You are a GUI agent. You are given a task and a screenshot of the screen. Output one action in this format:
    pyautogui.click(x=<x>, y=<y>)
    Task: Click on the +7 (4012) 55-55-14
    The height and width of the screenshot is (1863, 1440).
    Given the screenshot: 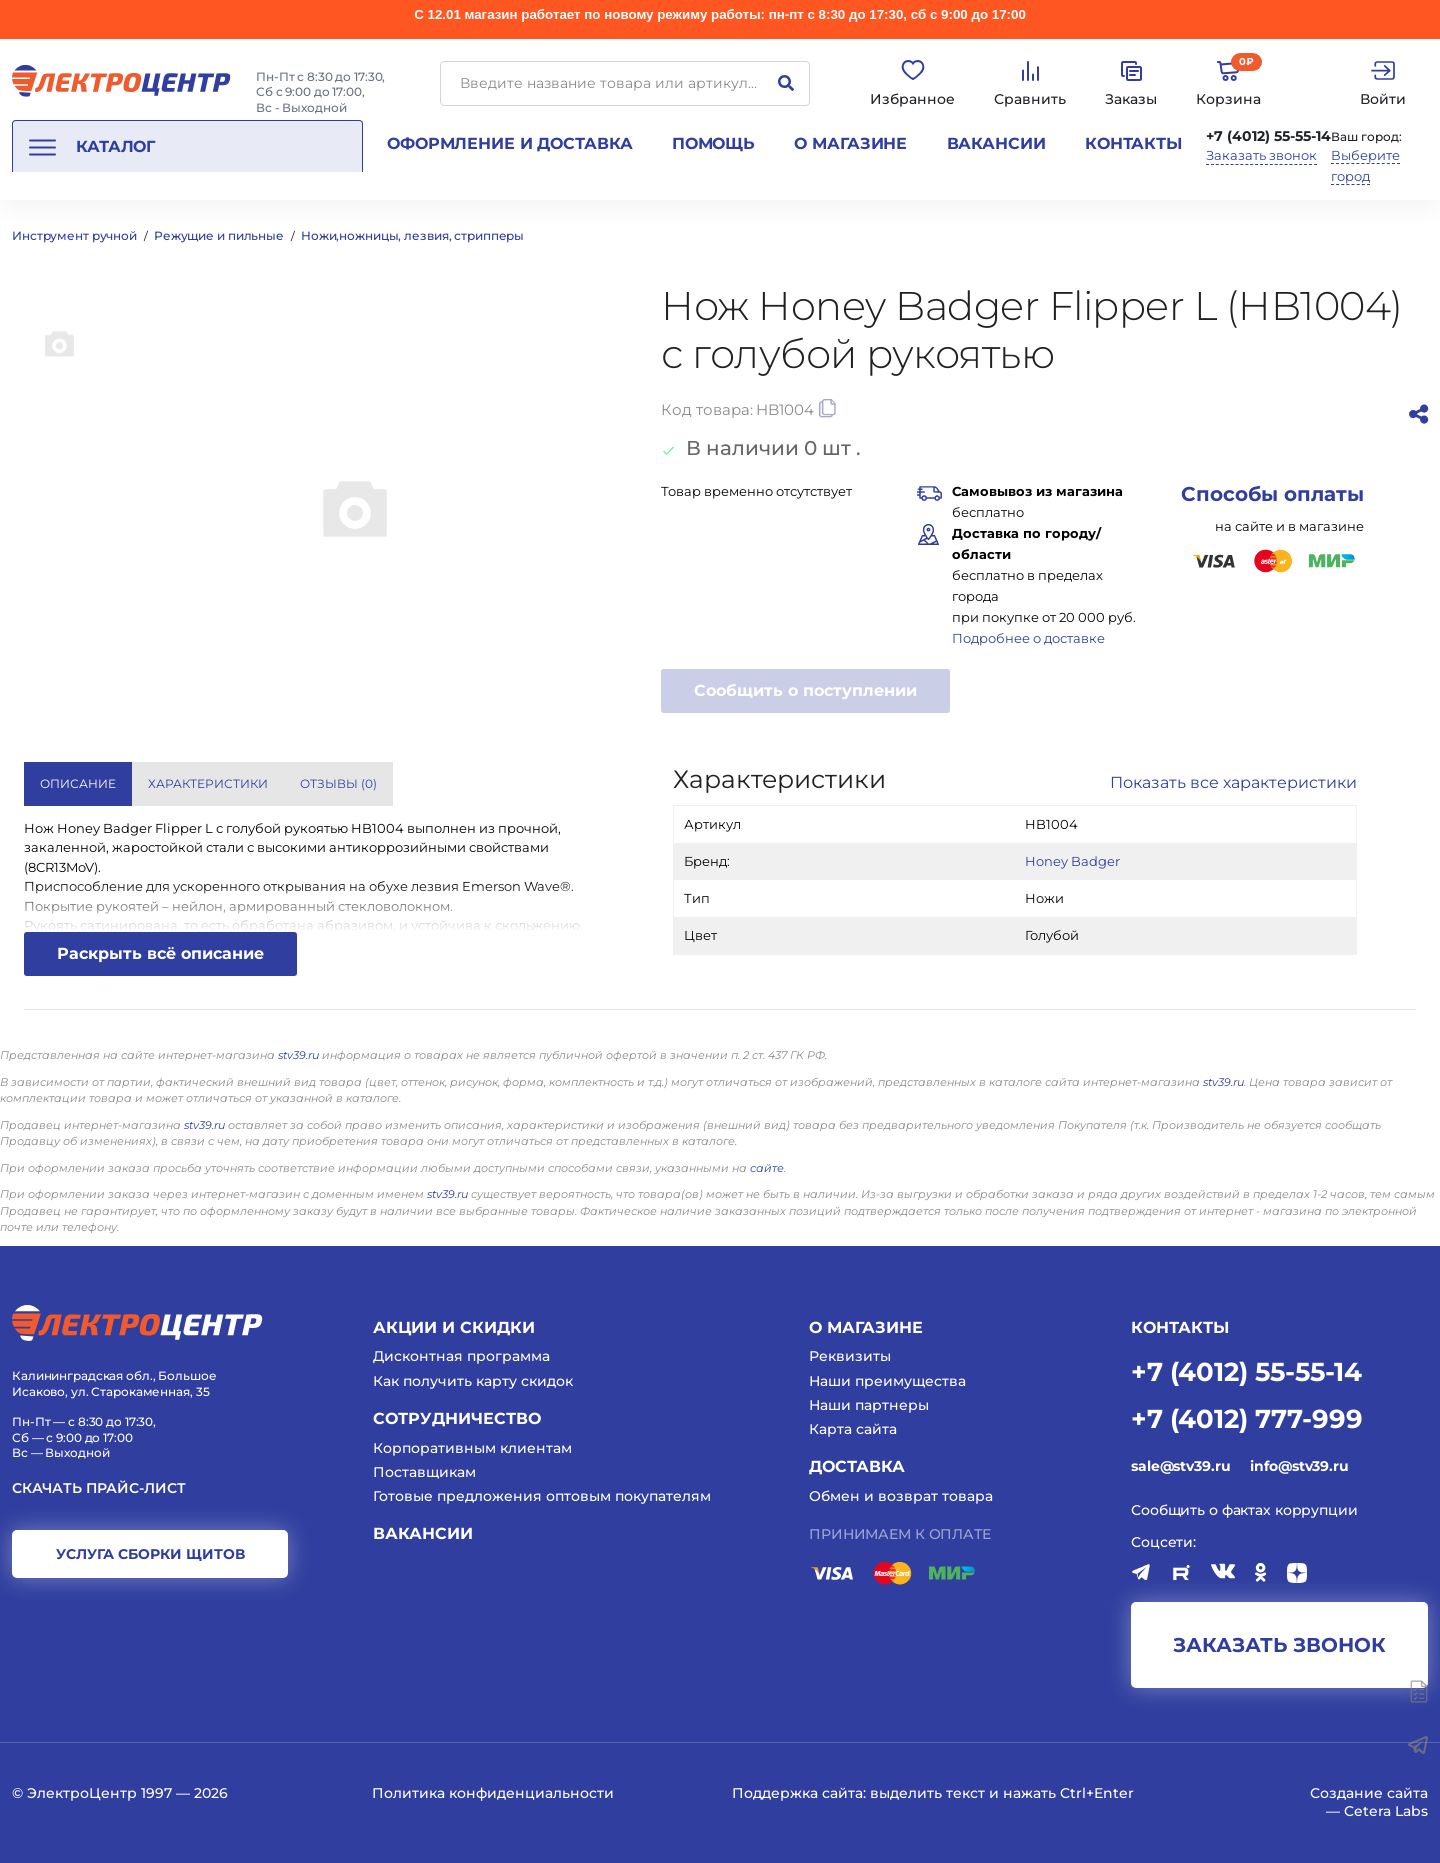 What is the action you would take?
    pyautogui.click(x=1268, y=136)
    